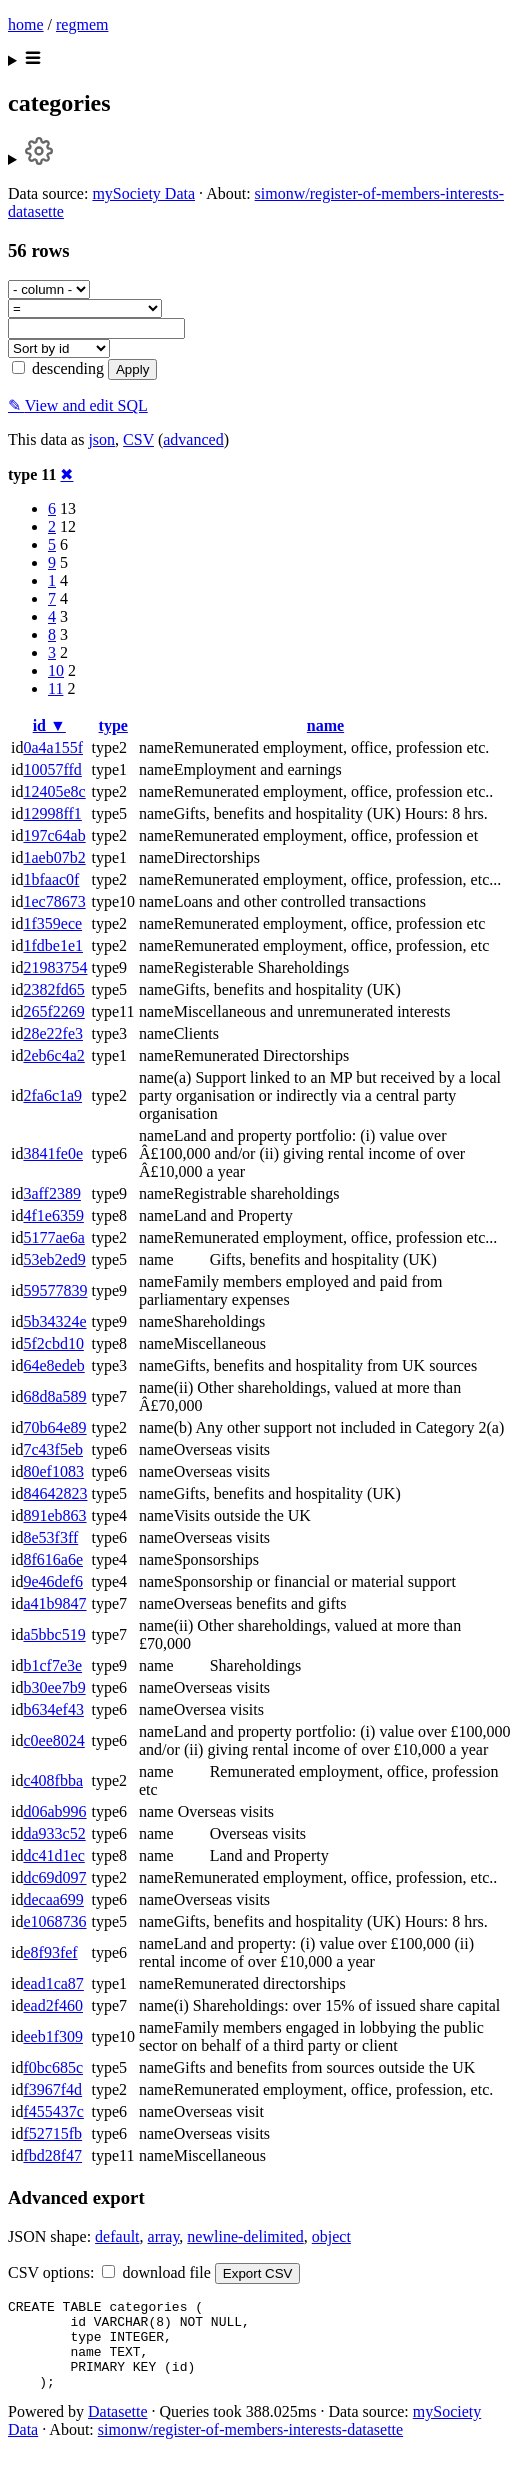 The height and width of the screenshot is (2465, 523). I want to click on 1f359ece, so click(52, 923).